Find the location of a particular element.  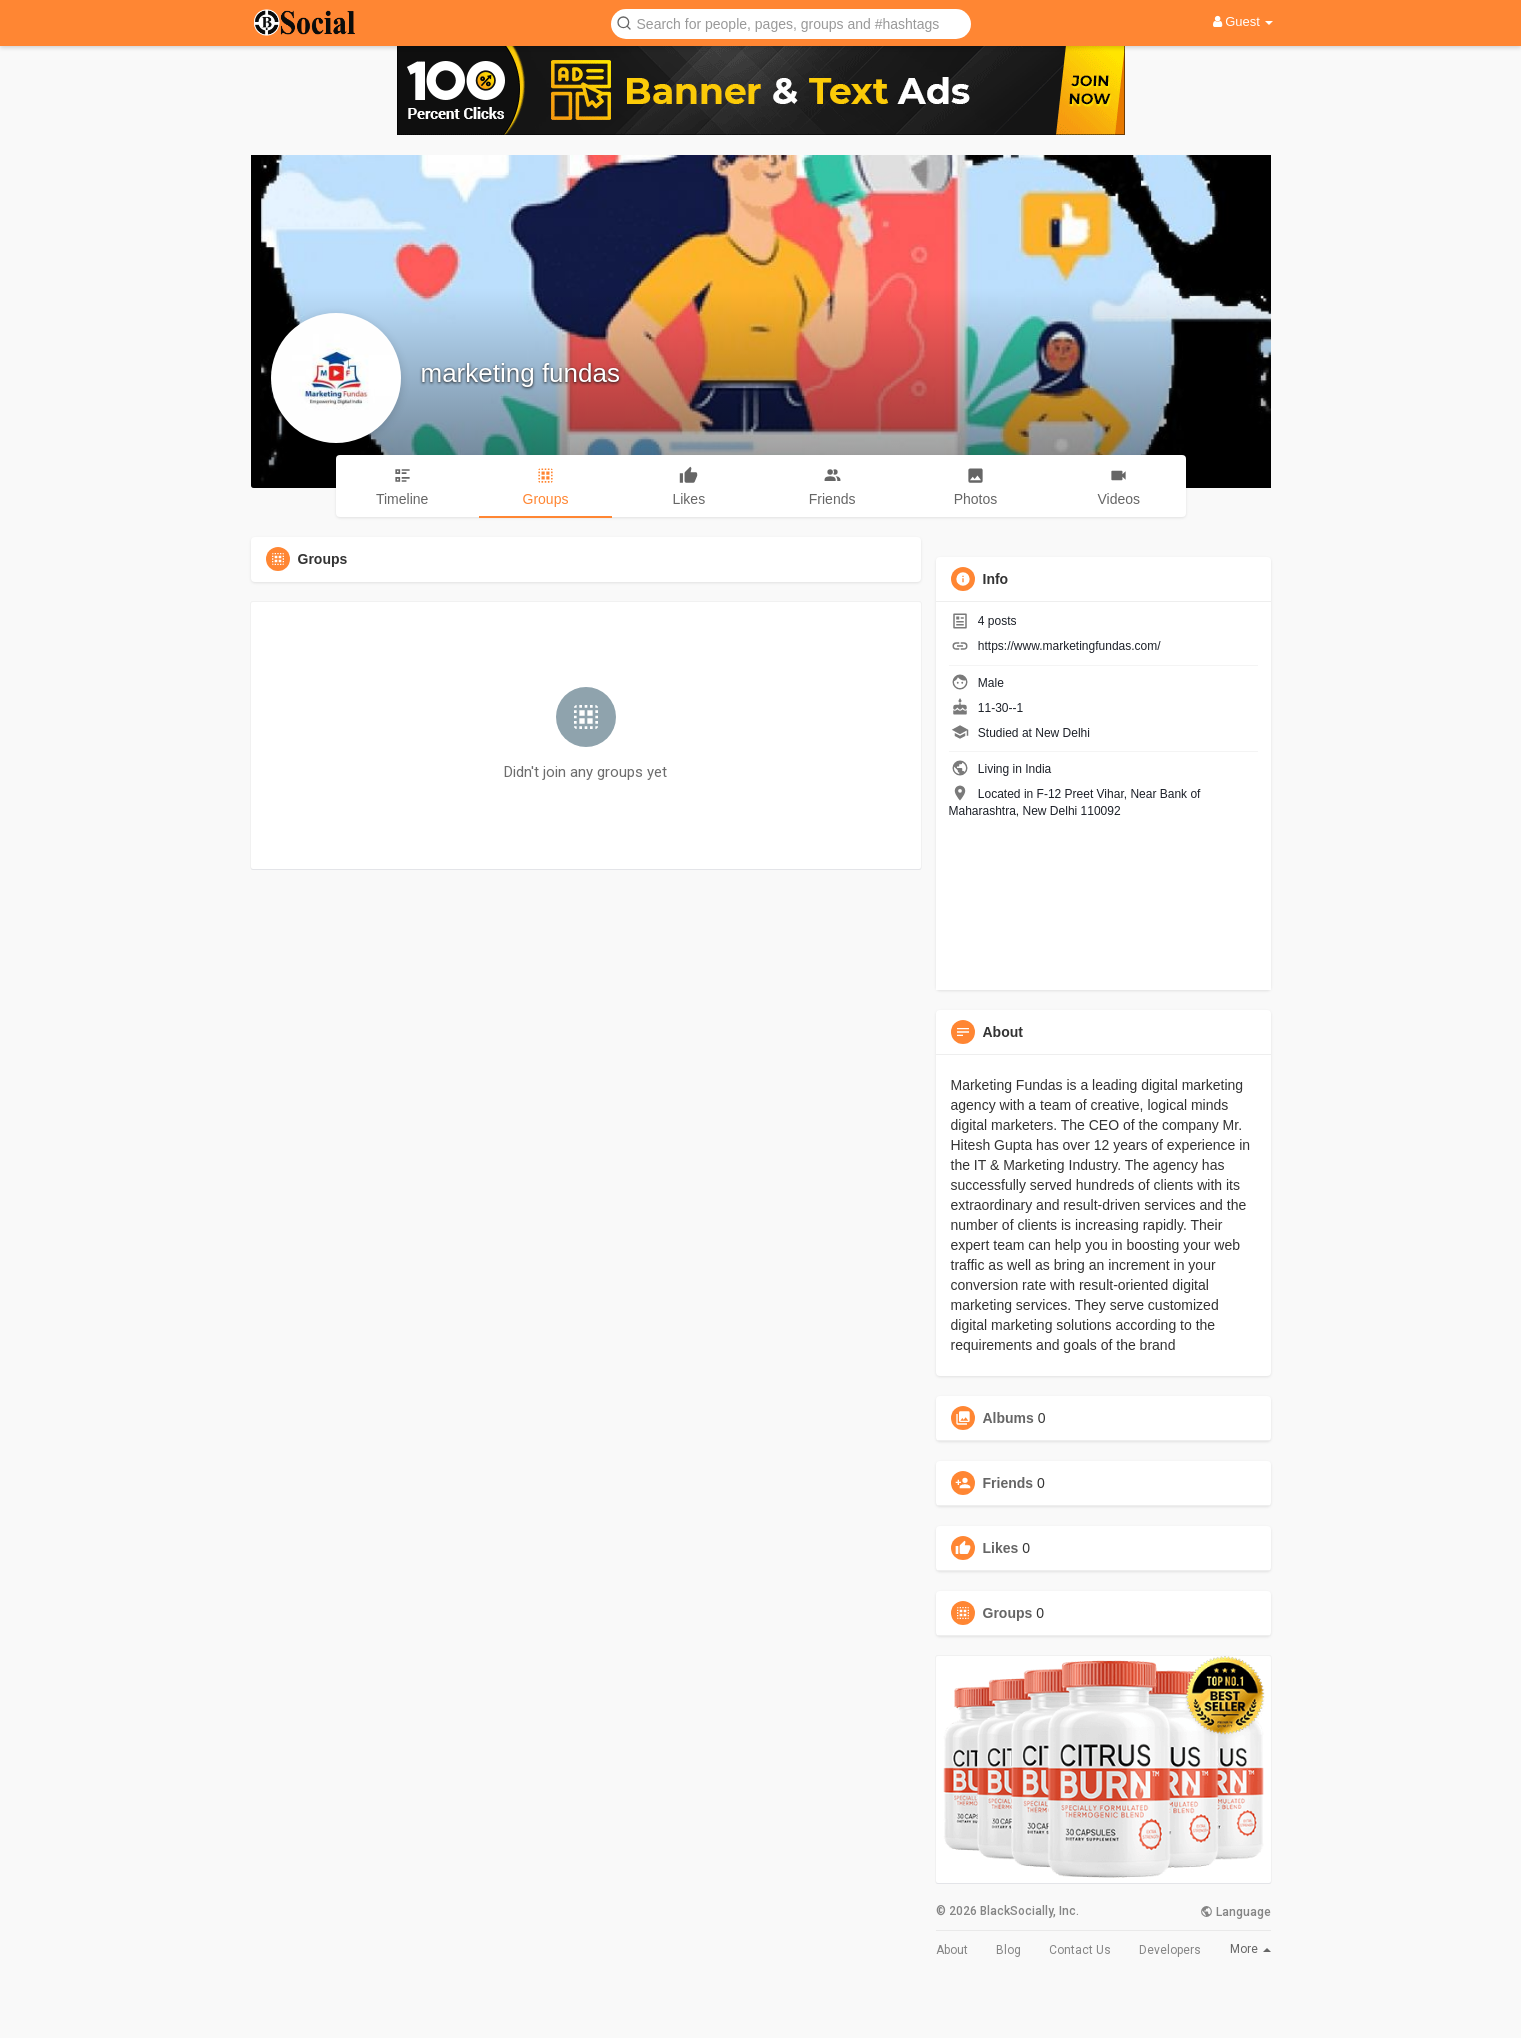

More [button] is located at coordinates (1250, 1949).